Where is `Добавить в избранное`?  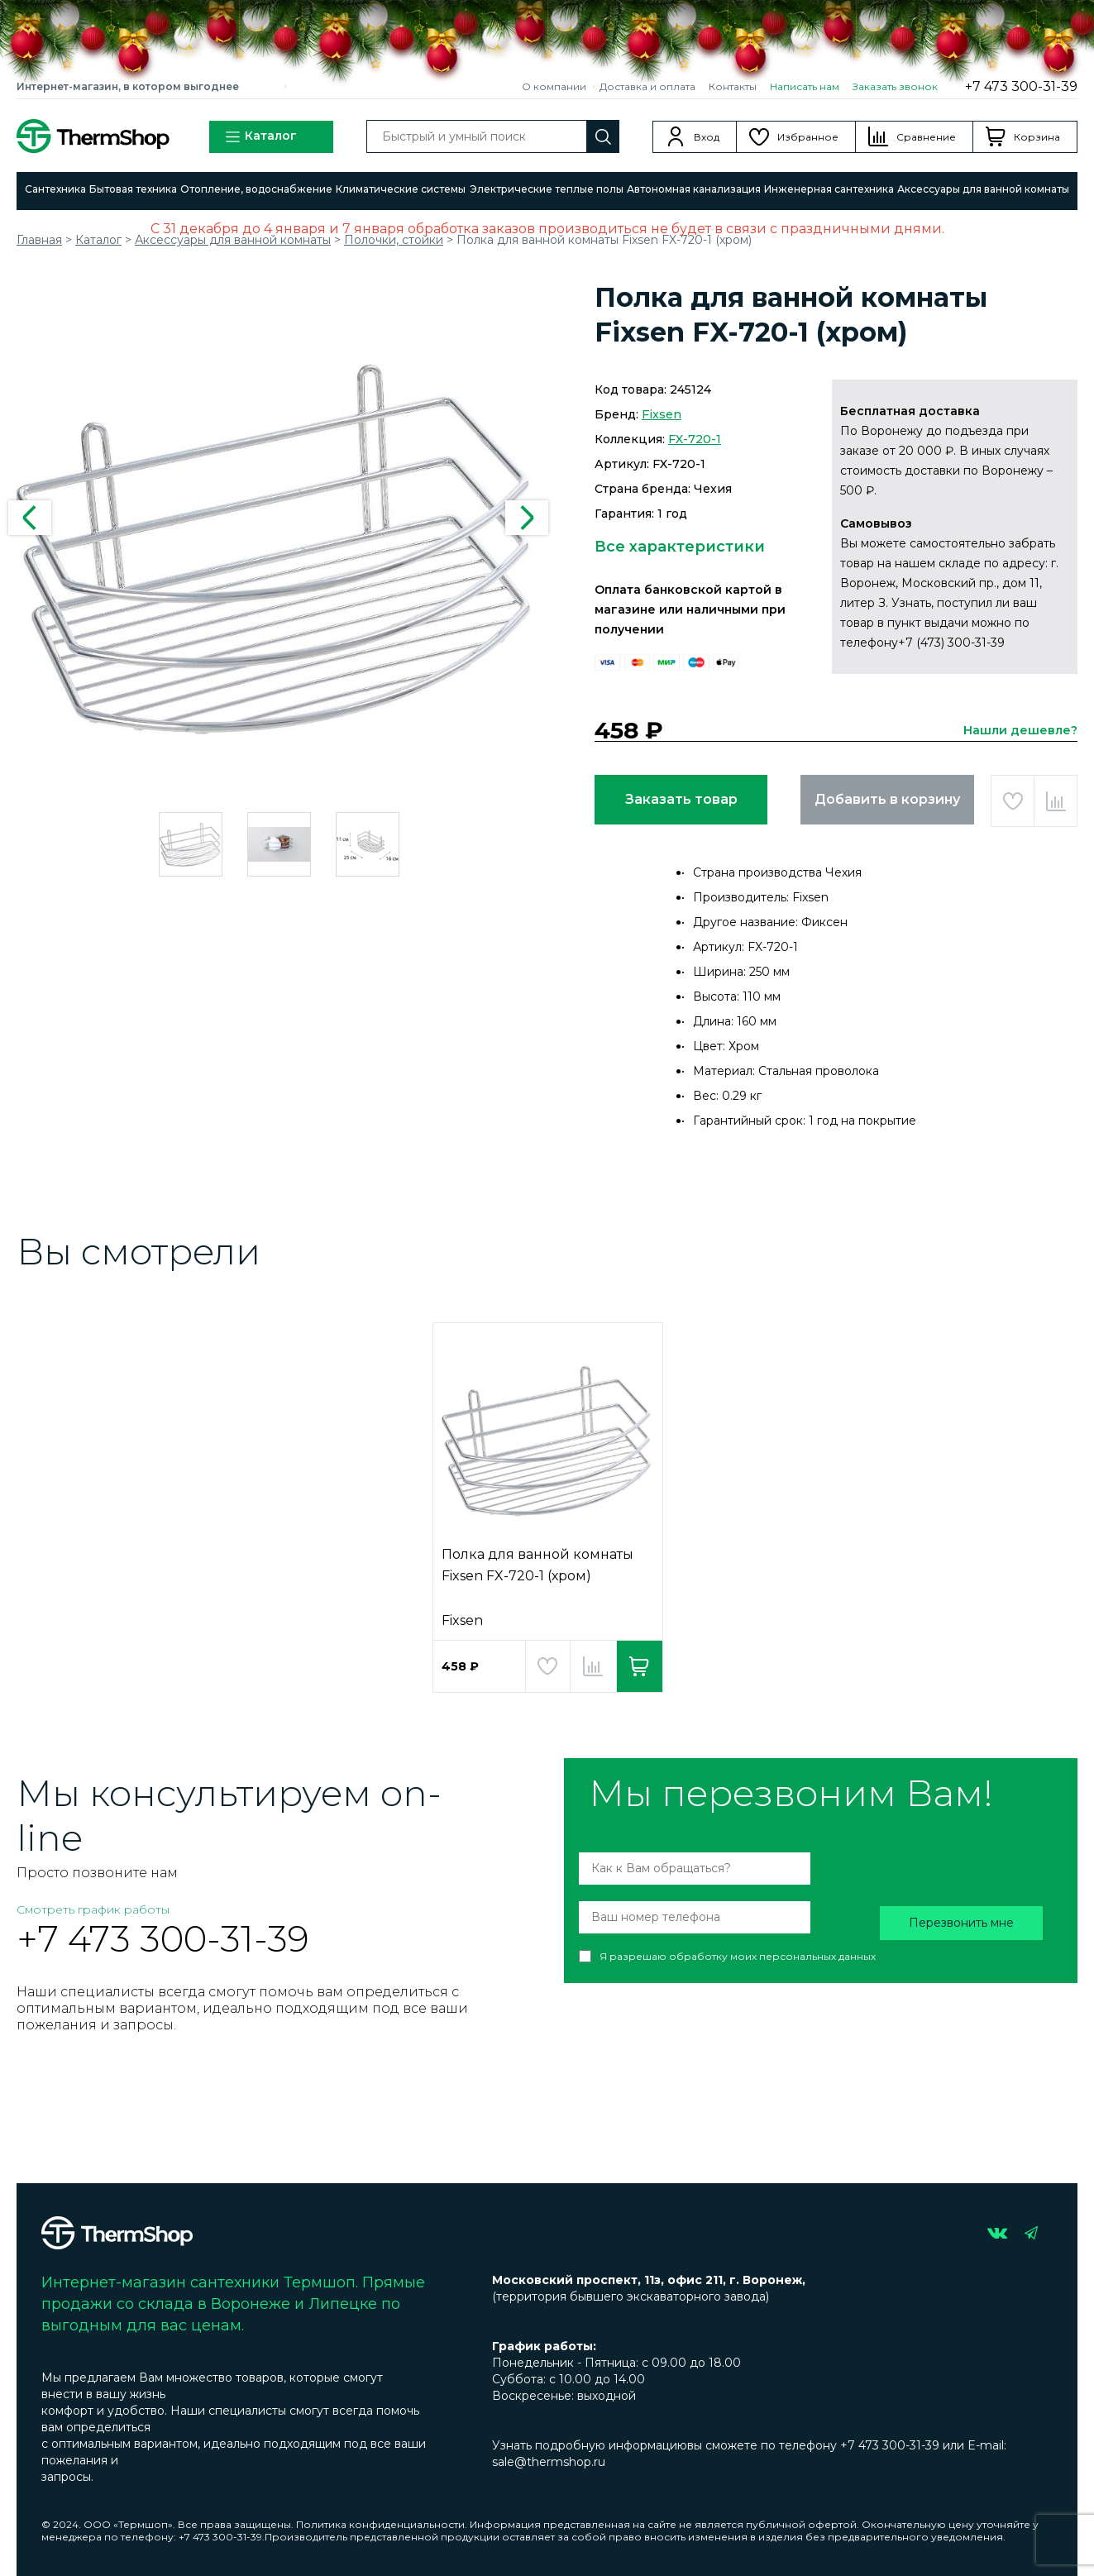 Добавить в избранное is located at coordinates (1012, 801).